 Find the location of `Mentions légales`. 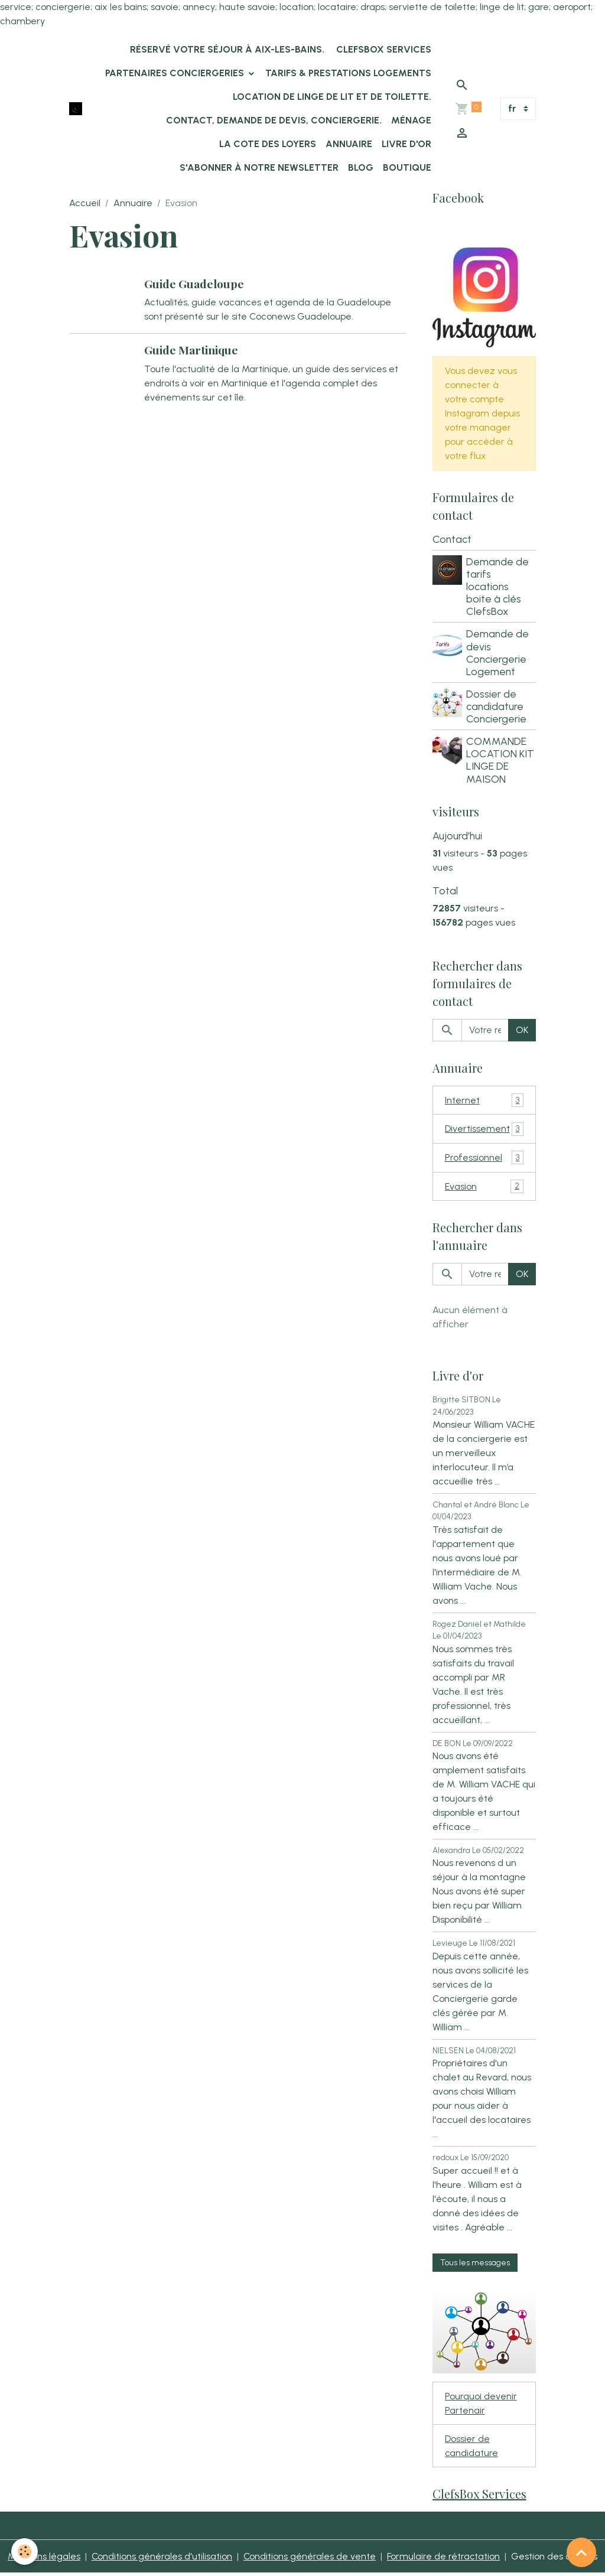

Mentions légales is located at coordinates (42, 2559).